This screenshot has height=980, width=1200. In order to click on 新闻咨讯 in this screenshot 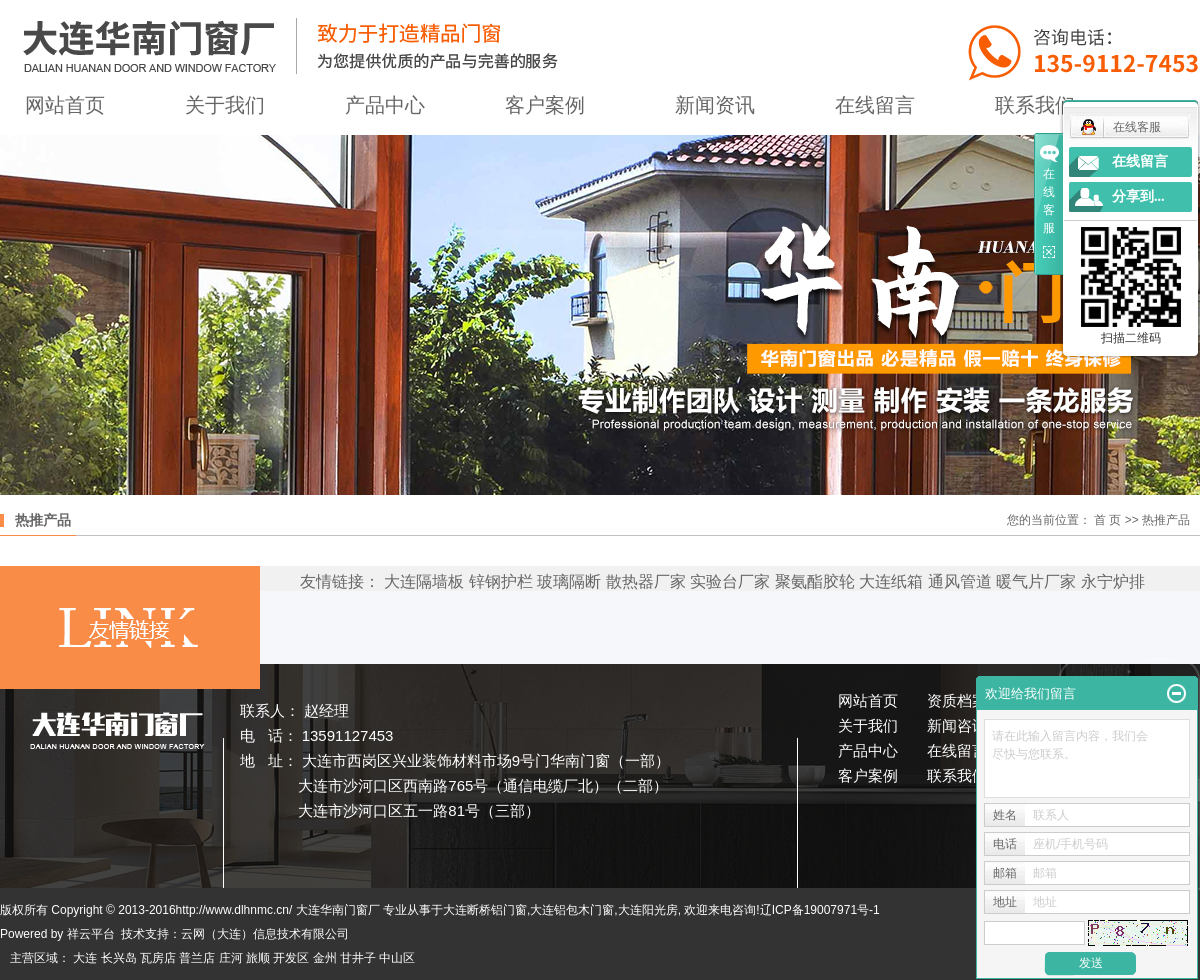, I will do `click(957, 725)`.